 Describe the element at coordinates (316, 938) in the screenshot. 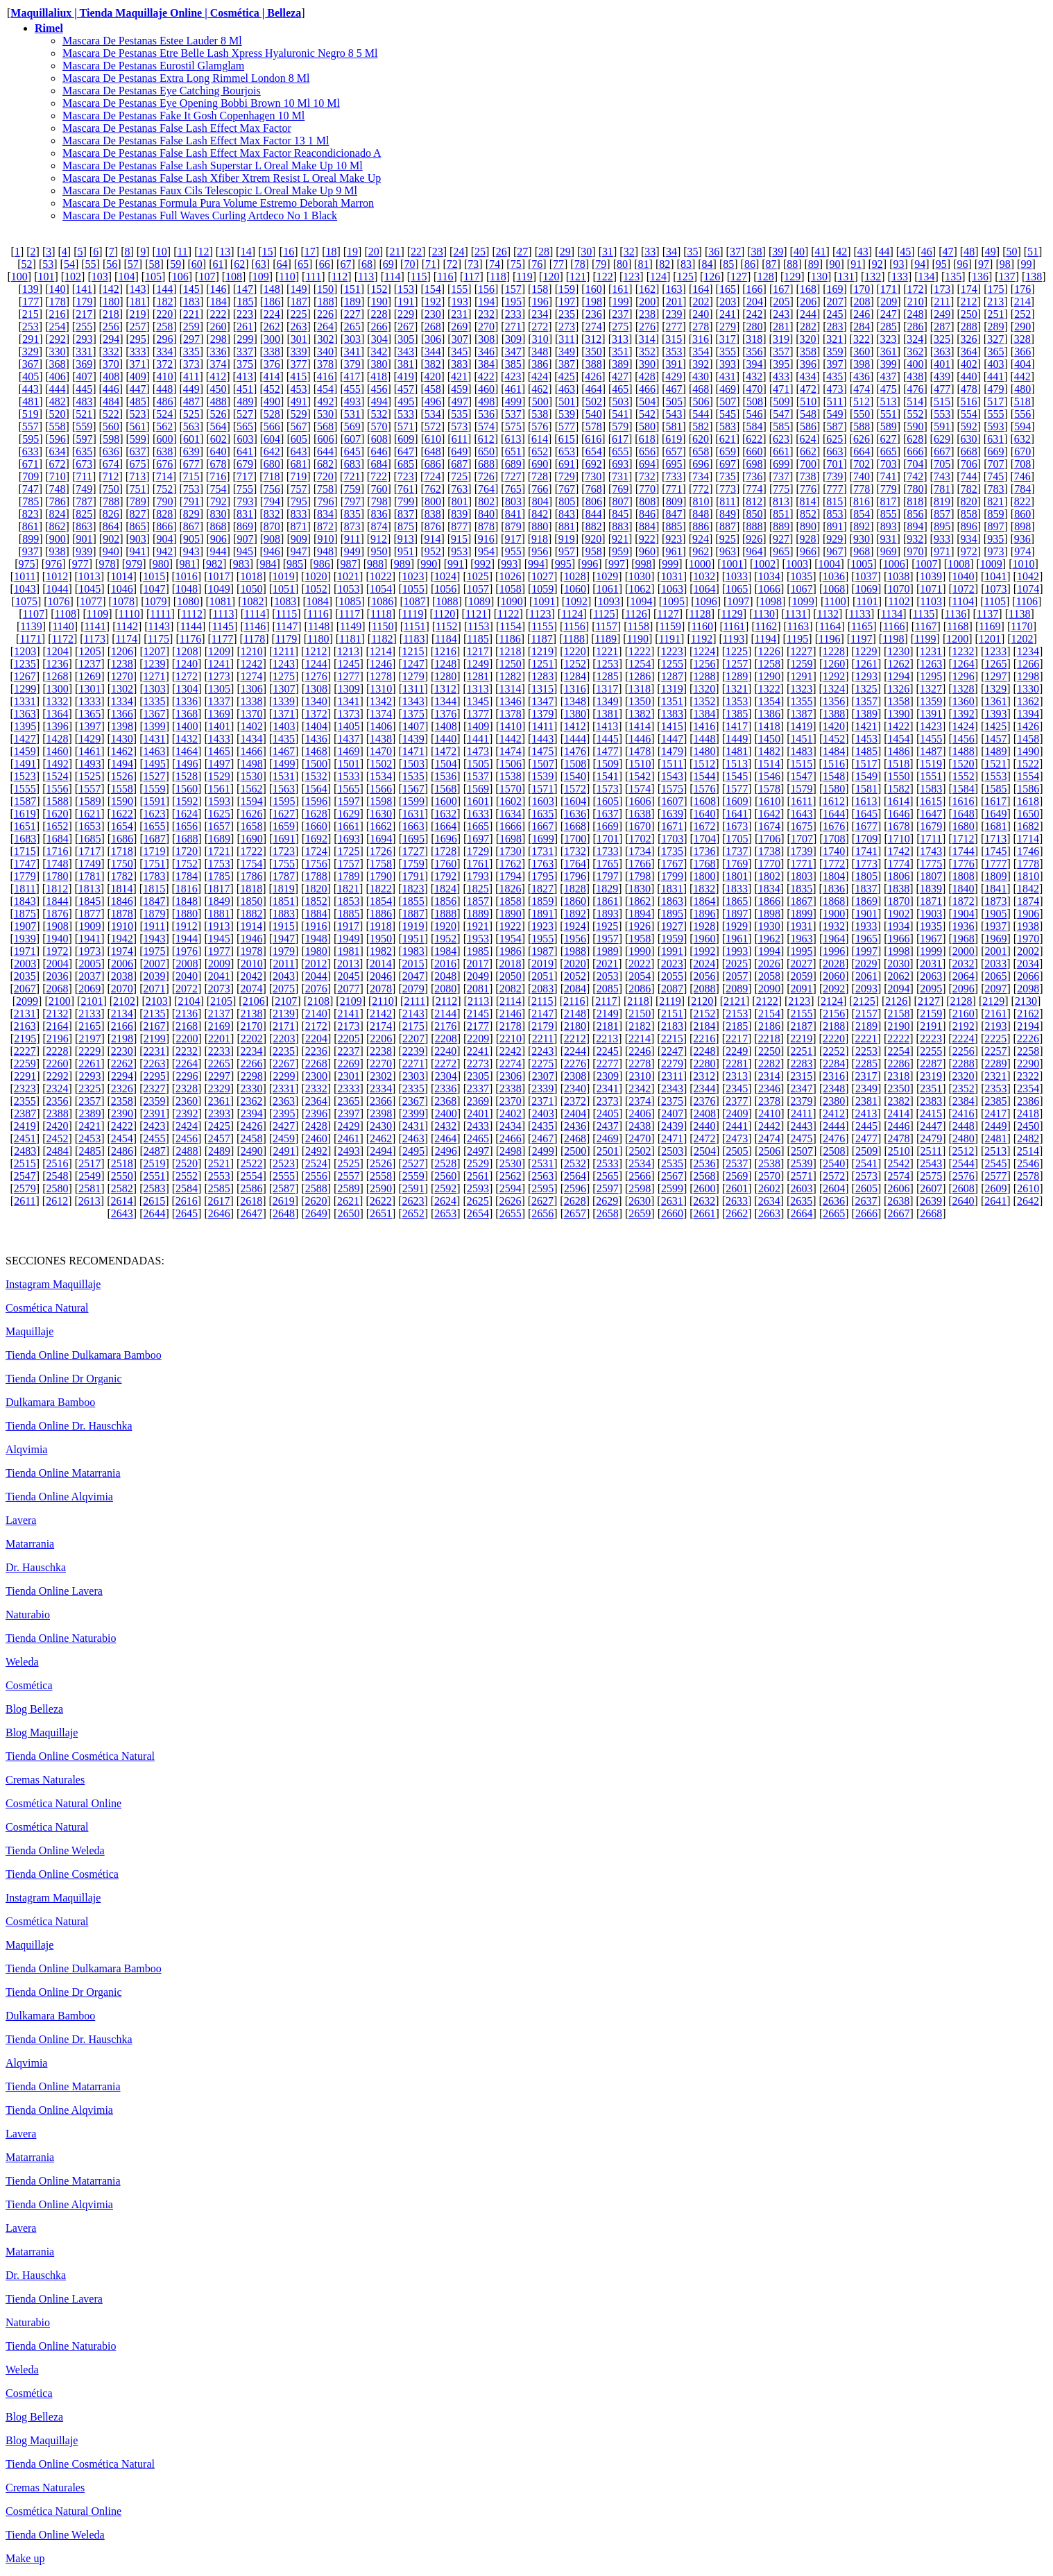

I see `1948` at that location.